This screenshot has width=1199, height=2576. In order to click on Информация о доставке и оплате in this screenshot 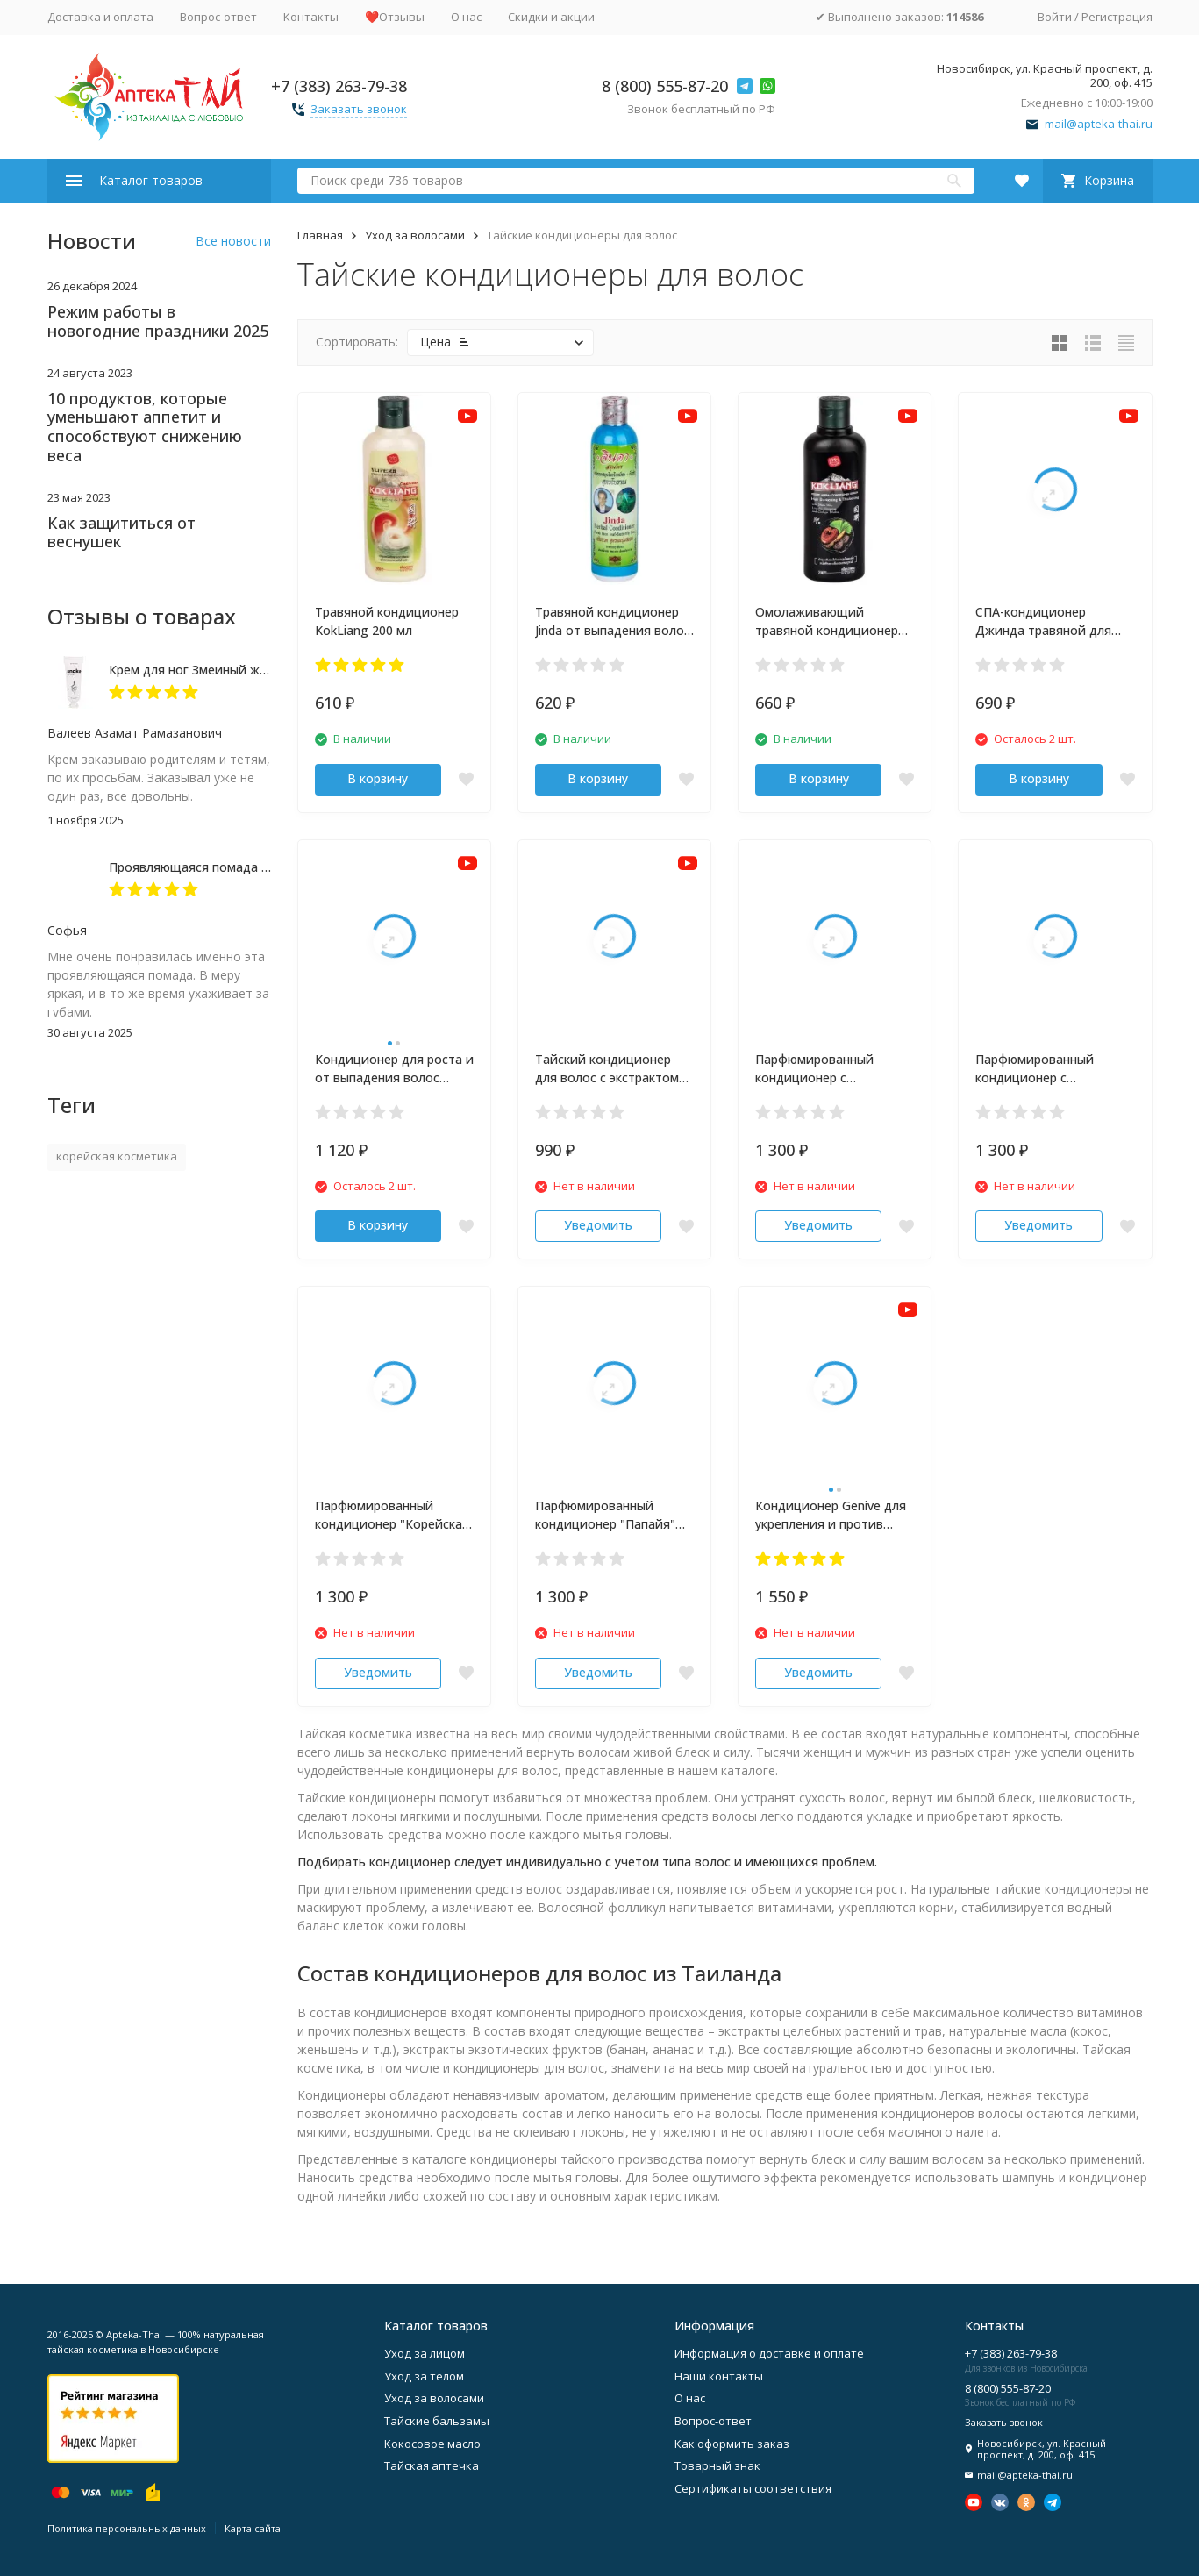, I will do `click(769, 2353)`.